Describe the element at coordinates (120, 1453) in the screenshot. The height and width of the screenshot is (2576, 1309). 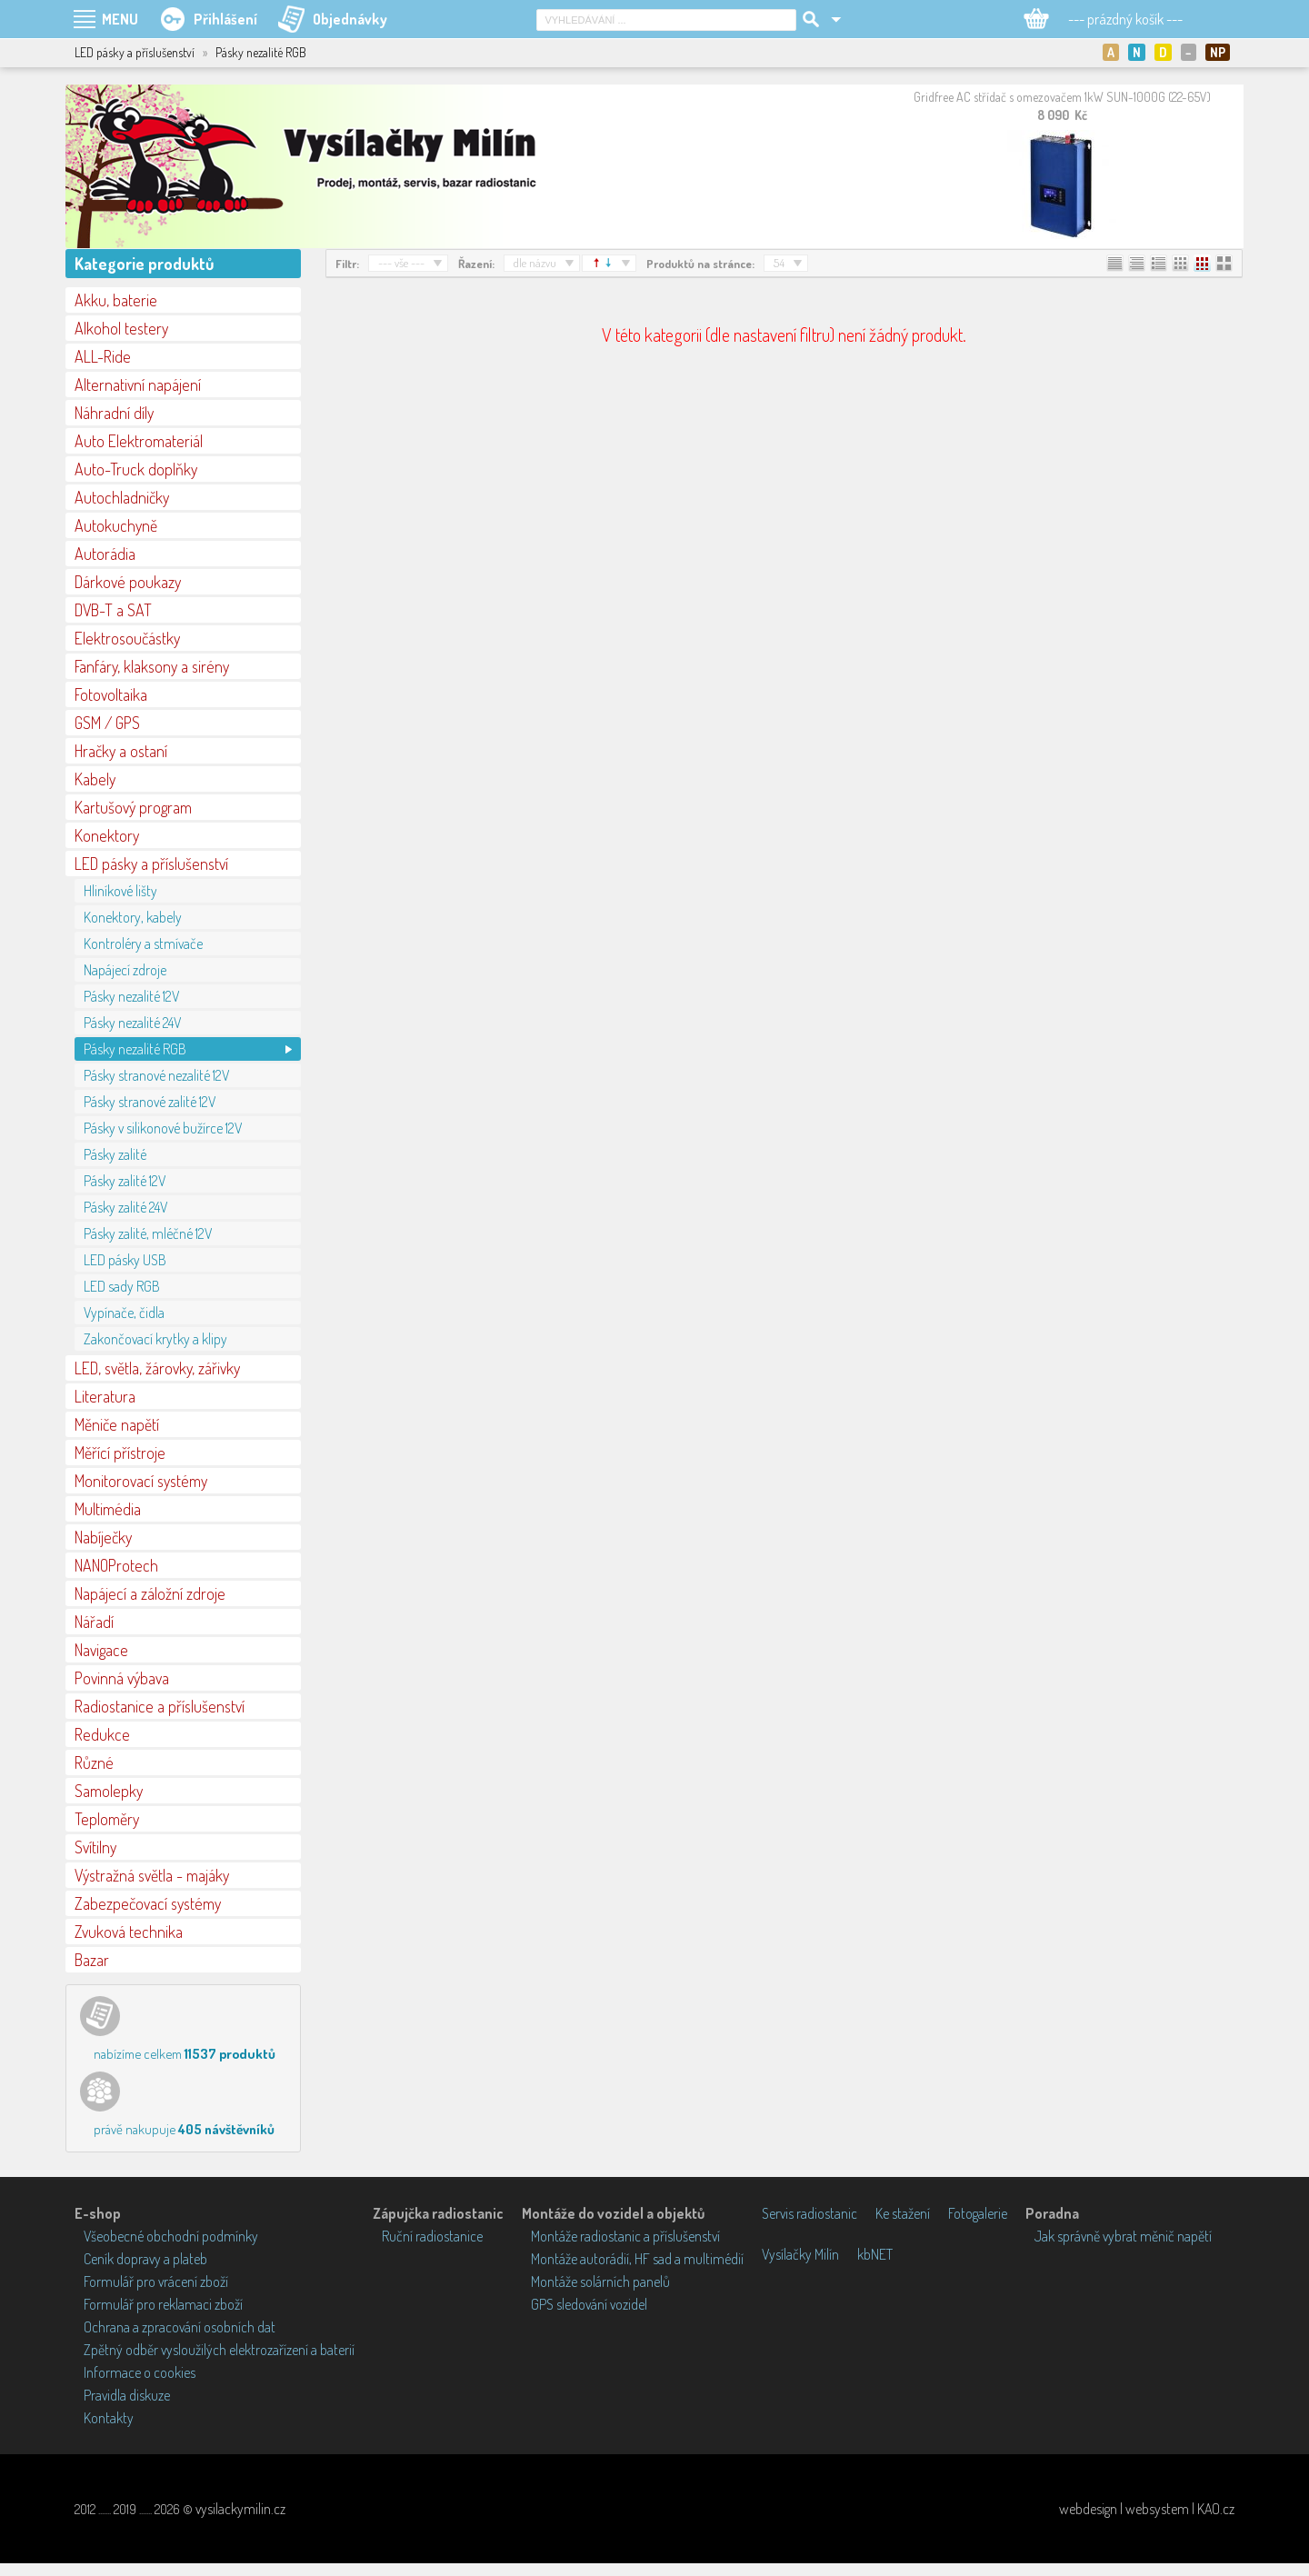
I see `Měřící přístroje` at that location.